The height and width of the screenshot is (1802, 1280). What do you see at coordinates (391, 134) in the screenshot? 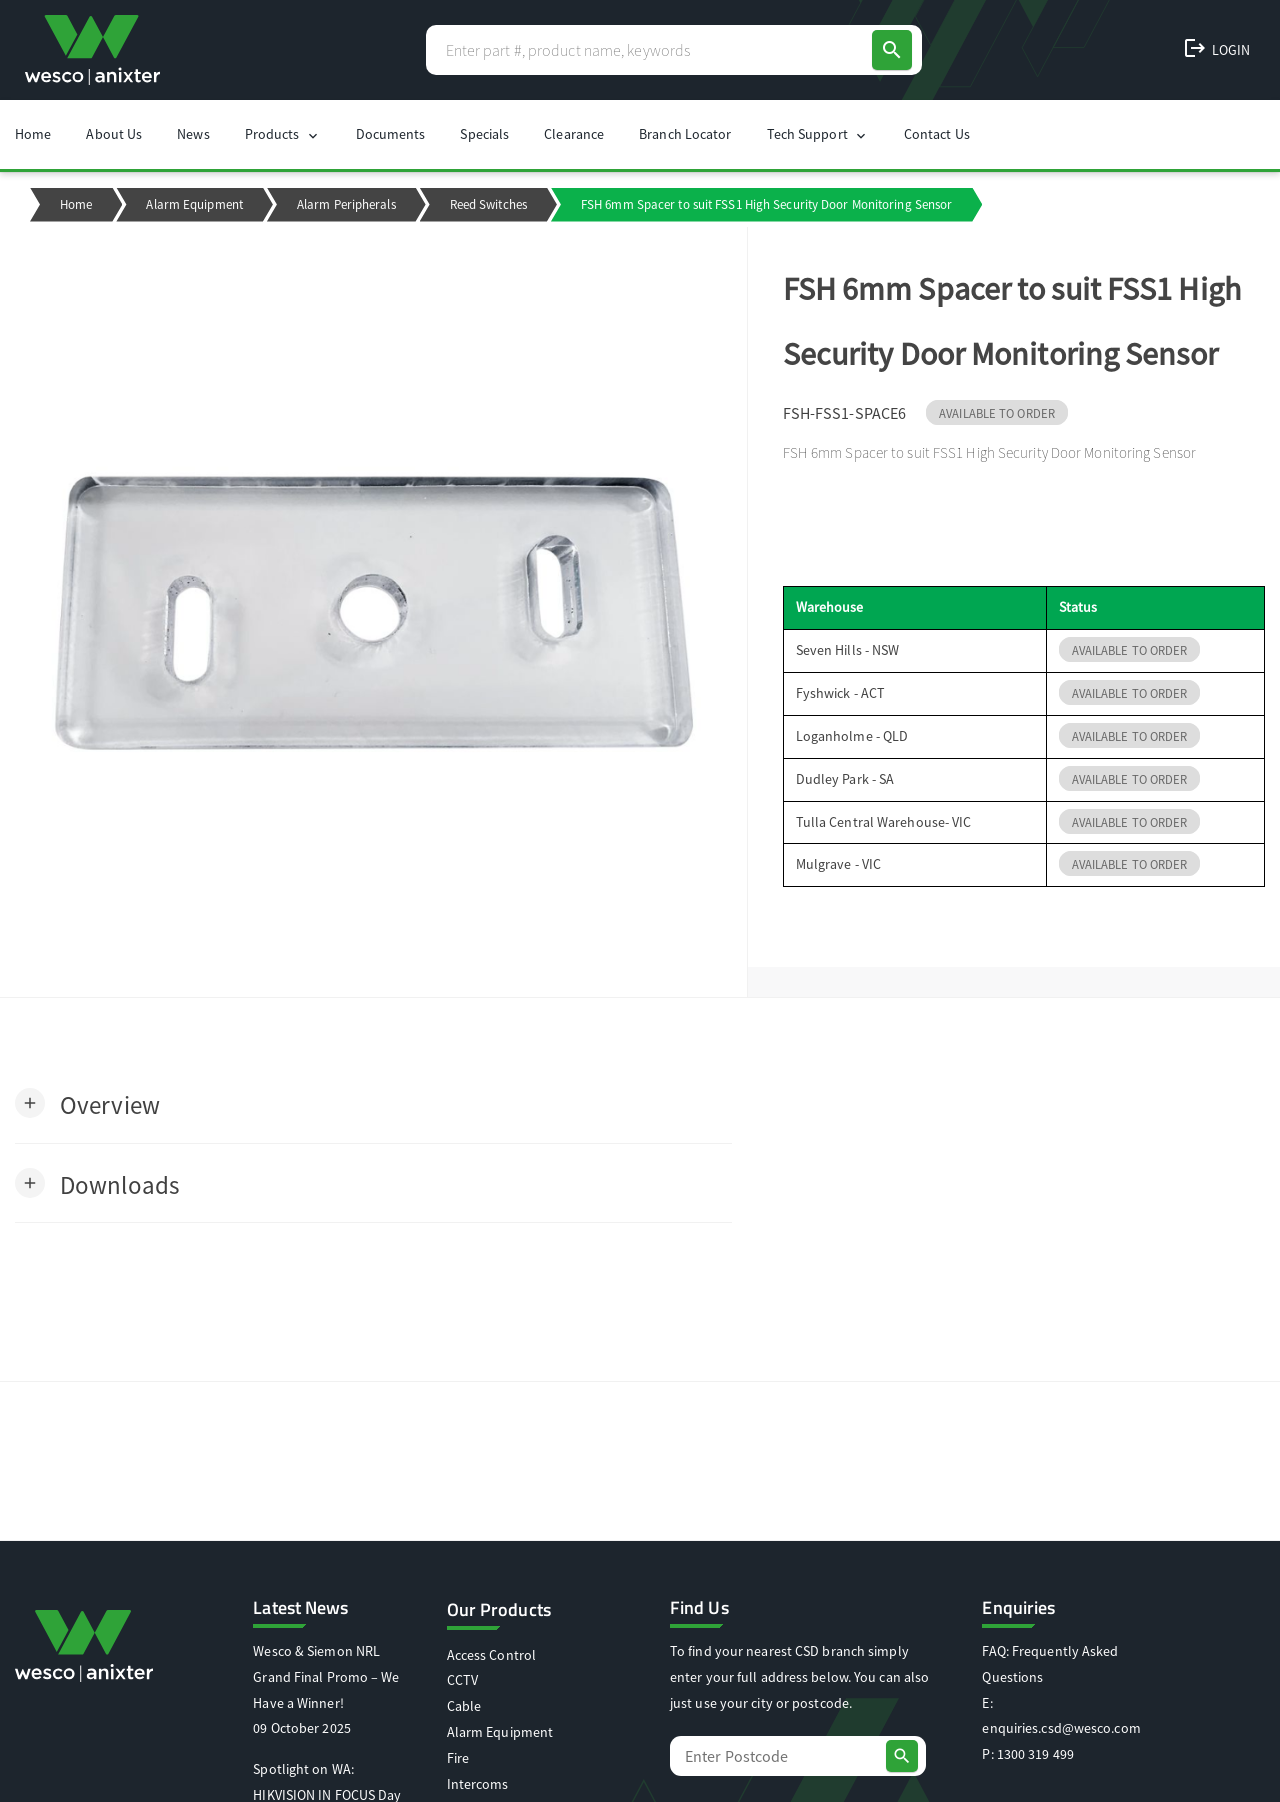
I see `Documents` at bounding box center [391, 134].